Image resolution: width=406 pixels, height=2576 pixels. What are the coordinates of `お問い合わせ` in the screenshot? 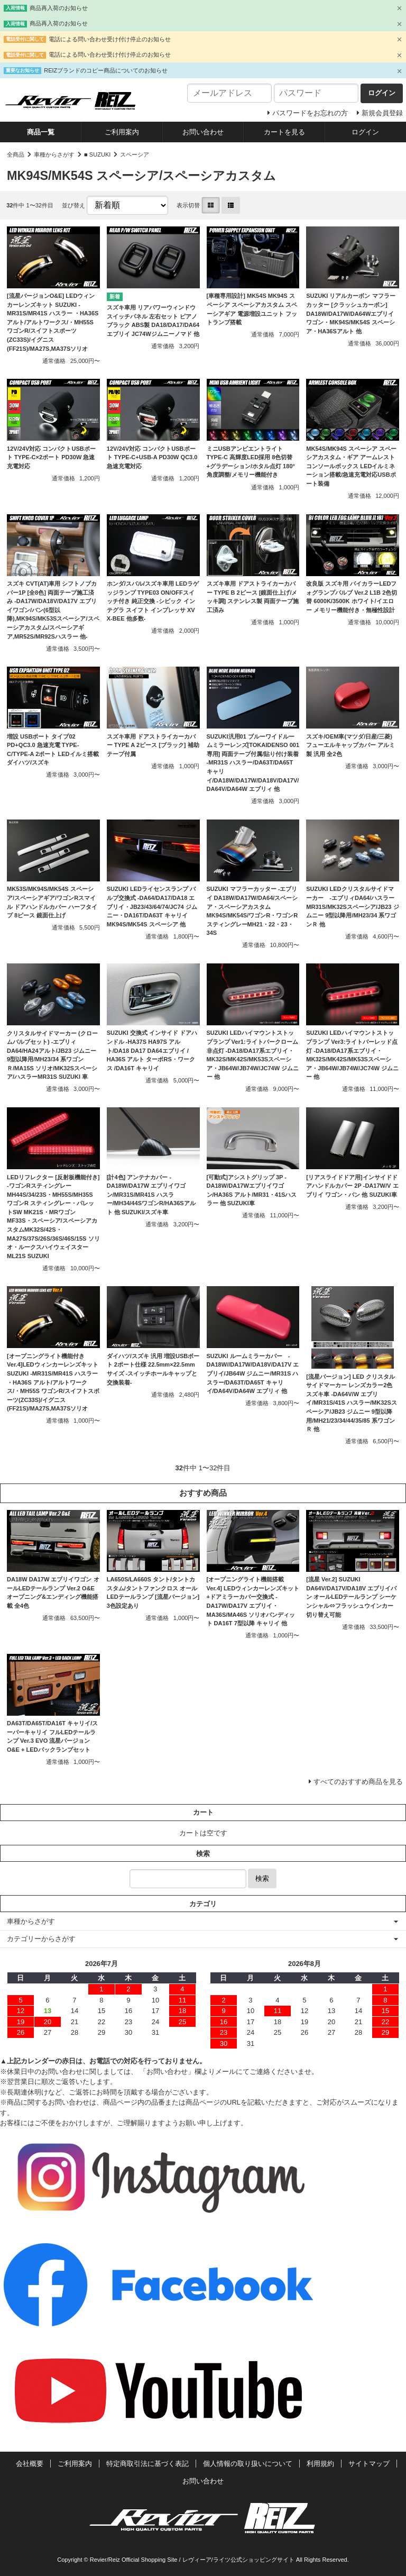 It's located at (203, 132).